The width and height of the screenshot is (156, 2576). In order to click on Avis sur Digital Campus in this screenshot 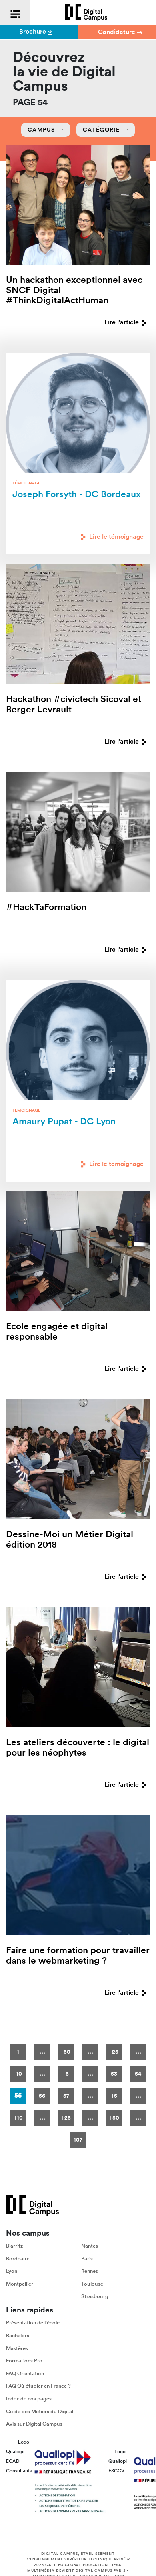, I will do `click(34, 2423)`.